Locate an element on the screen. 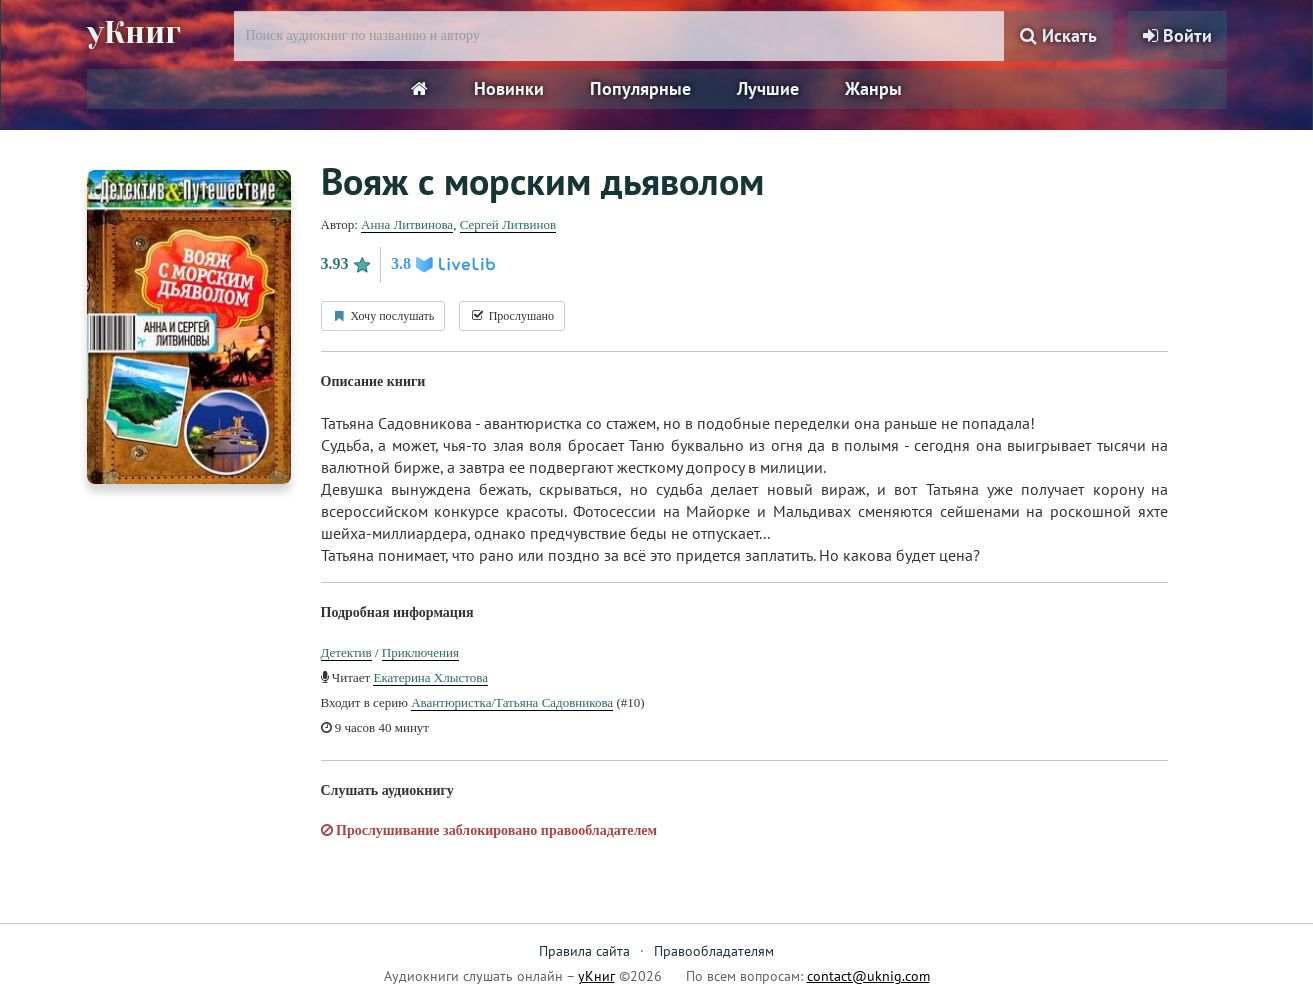 This screenshot has width=1313, height=1003. Анна Литвинова is located at coordinates (407, 224).